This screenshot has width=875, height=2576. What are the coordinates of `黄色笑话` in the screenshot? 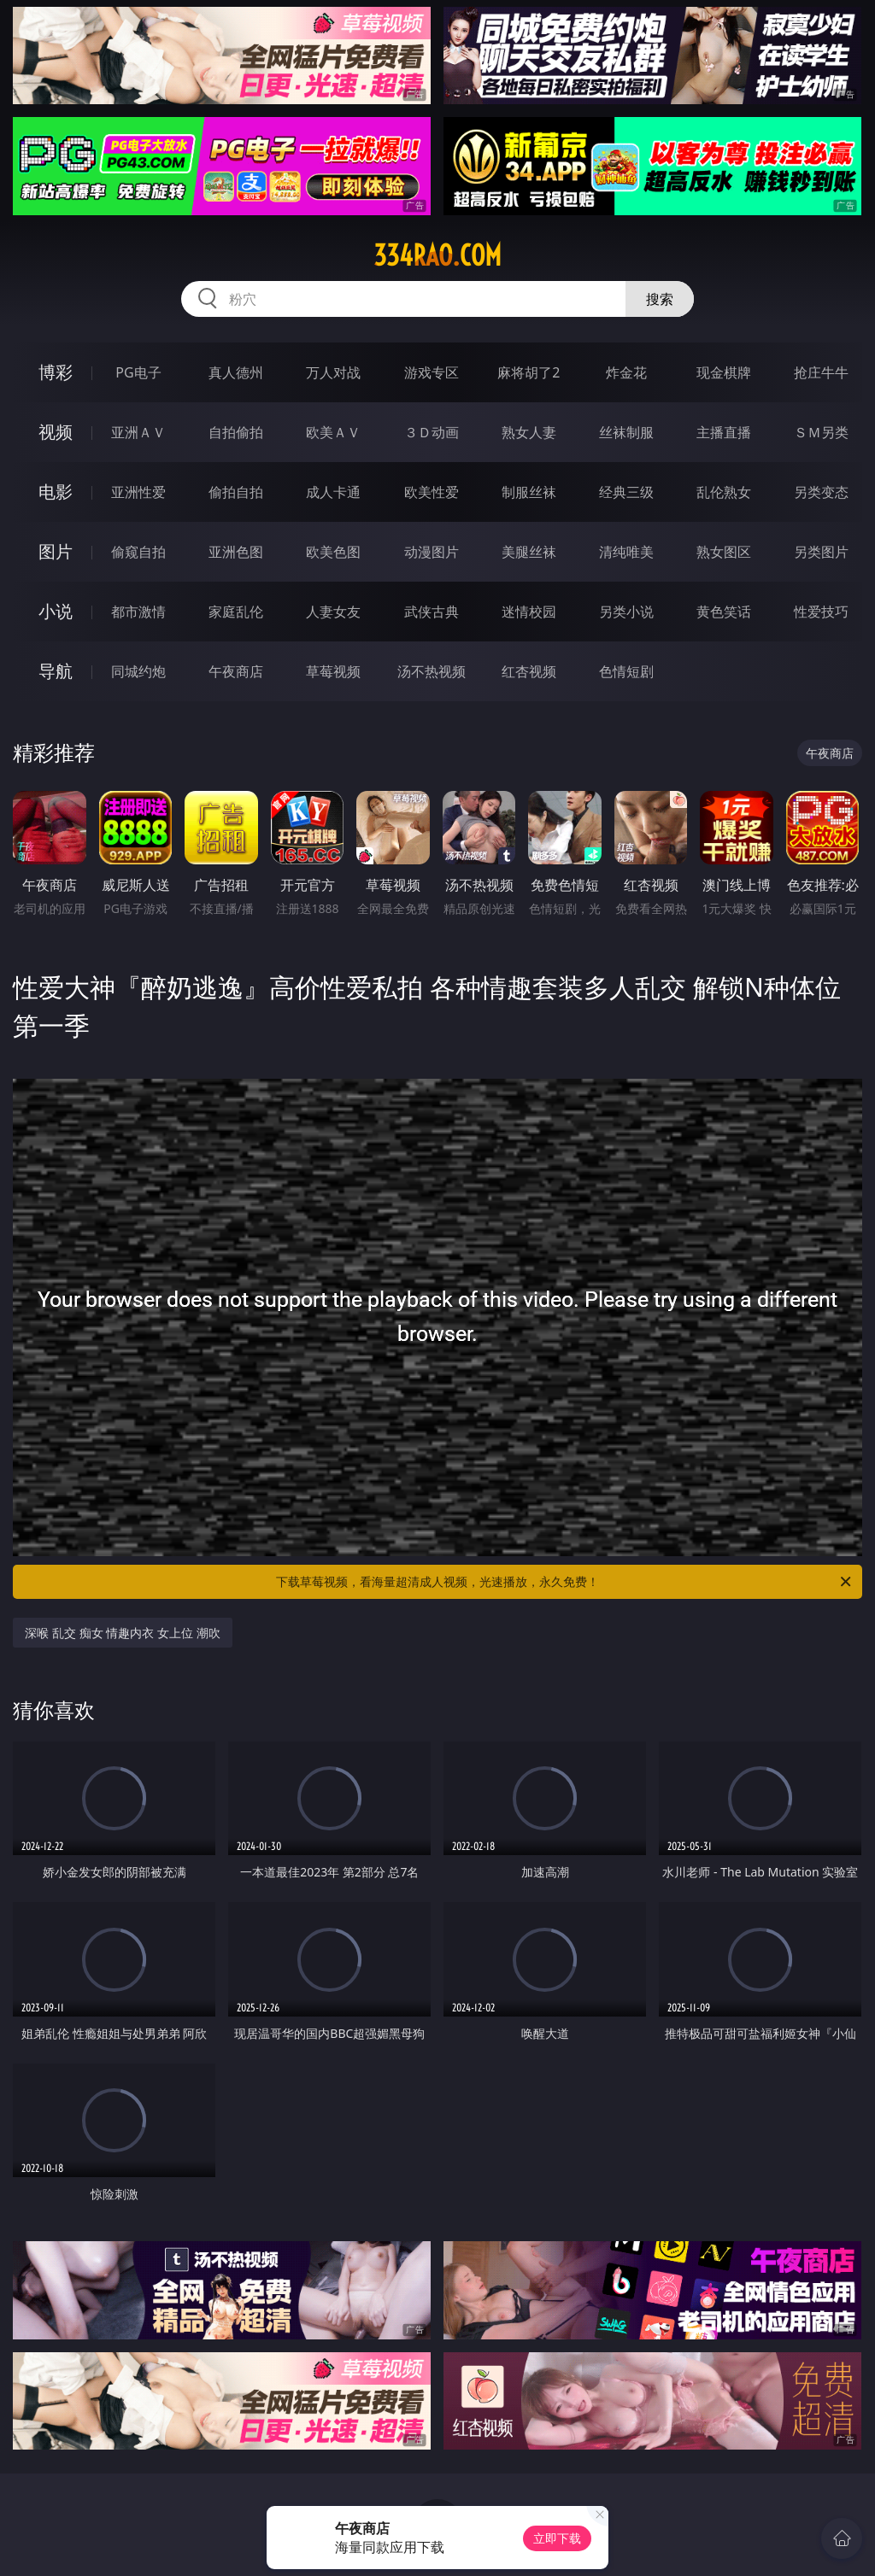 It's located at (723, 611).